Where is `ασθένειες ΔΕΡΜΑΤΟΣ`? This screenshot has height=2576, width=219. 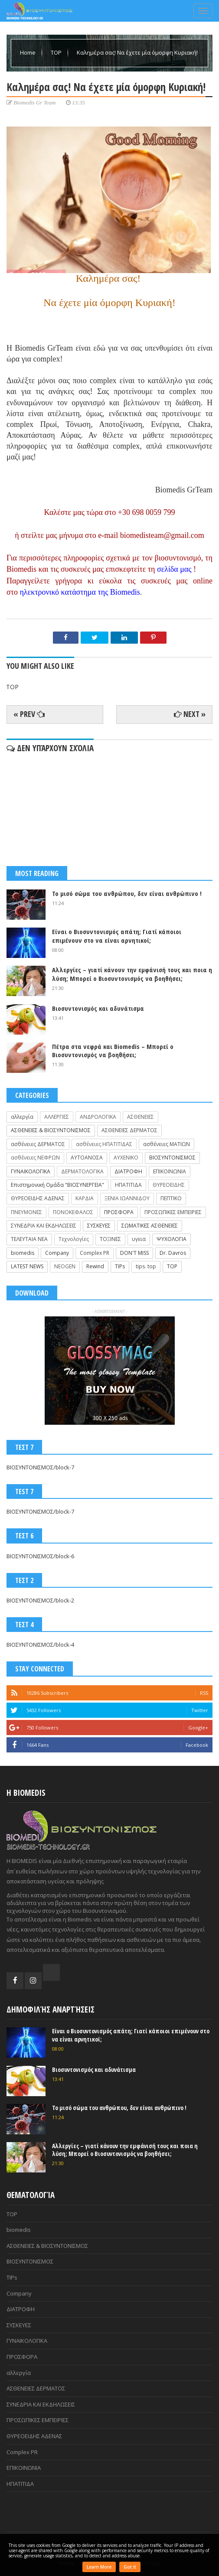
ασθένειες ΔΕΡΜΑΤΟΣ is located at coordinates (38, 1144).